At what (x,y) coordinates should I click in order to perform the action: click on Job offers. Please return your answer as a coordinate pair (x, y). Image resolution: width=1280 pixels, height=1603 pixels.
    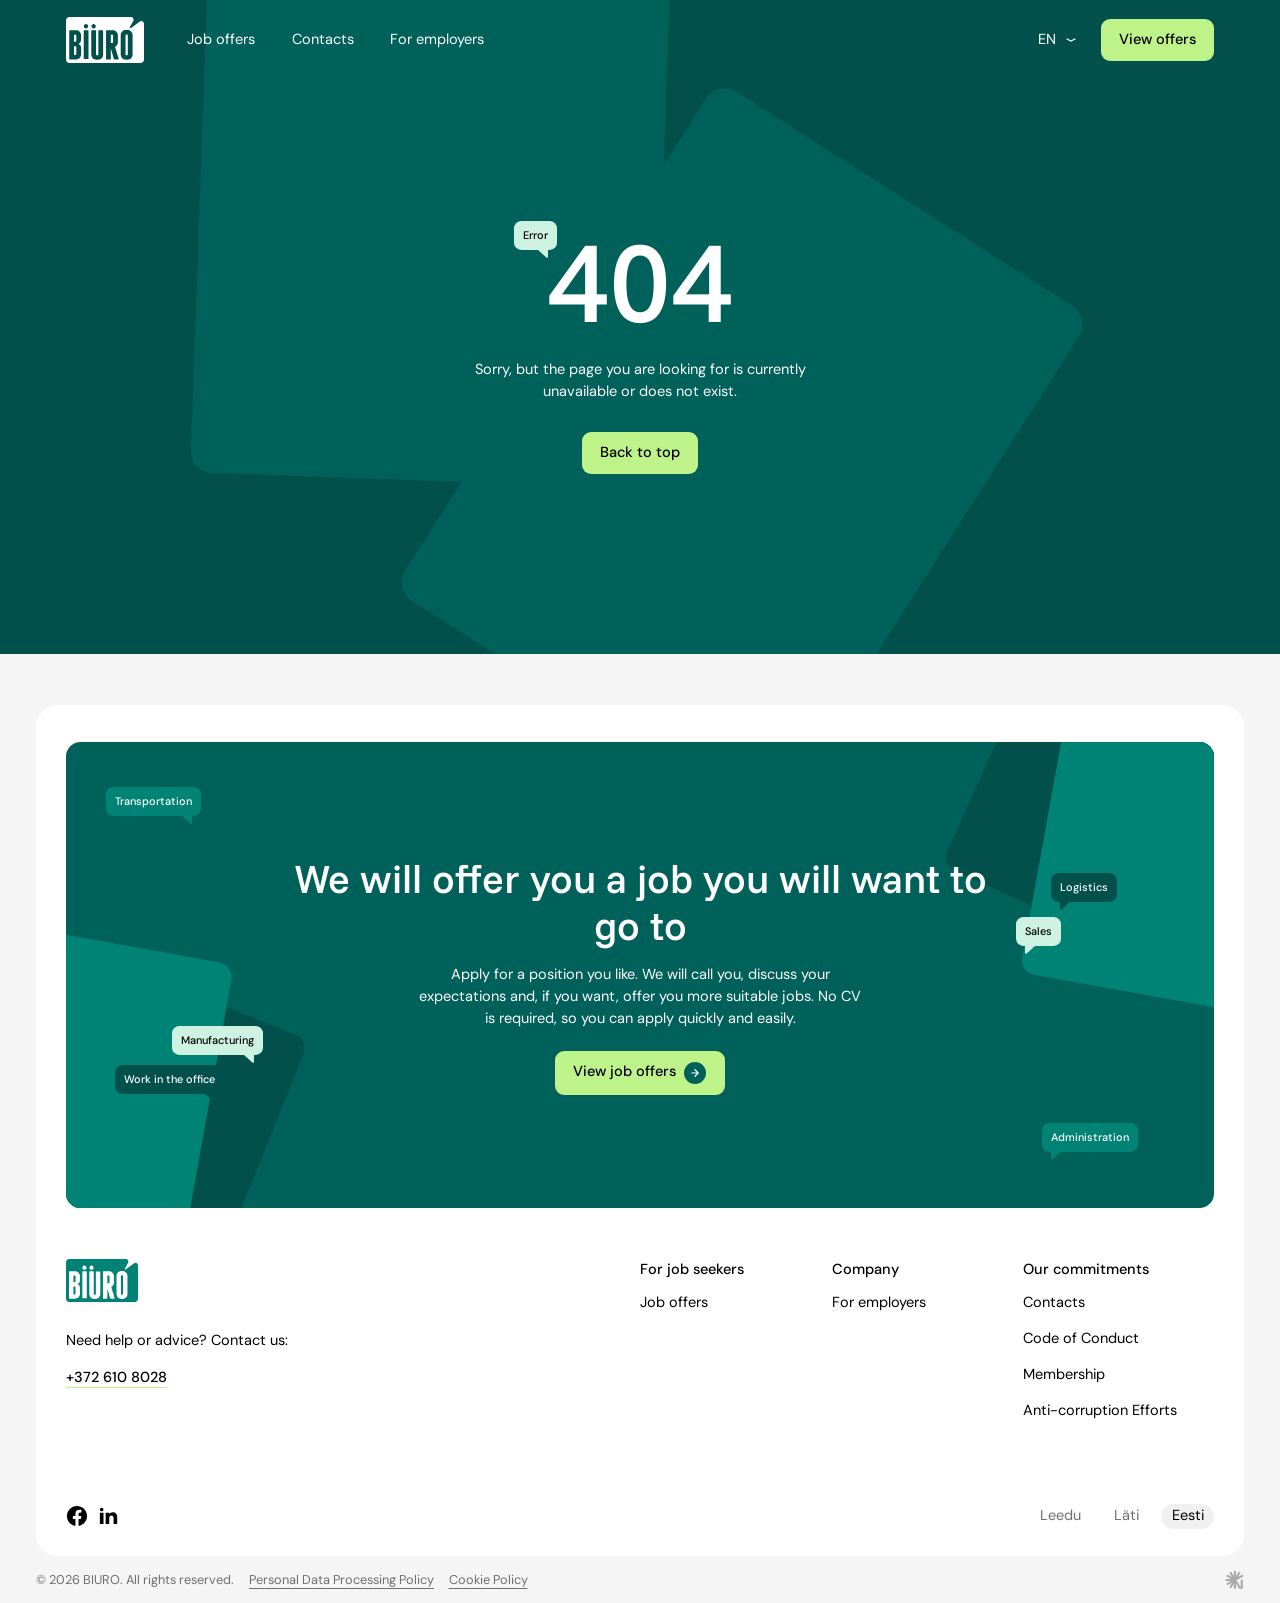
    Looking at the image, I should click on (221, 39).